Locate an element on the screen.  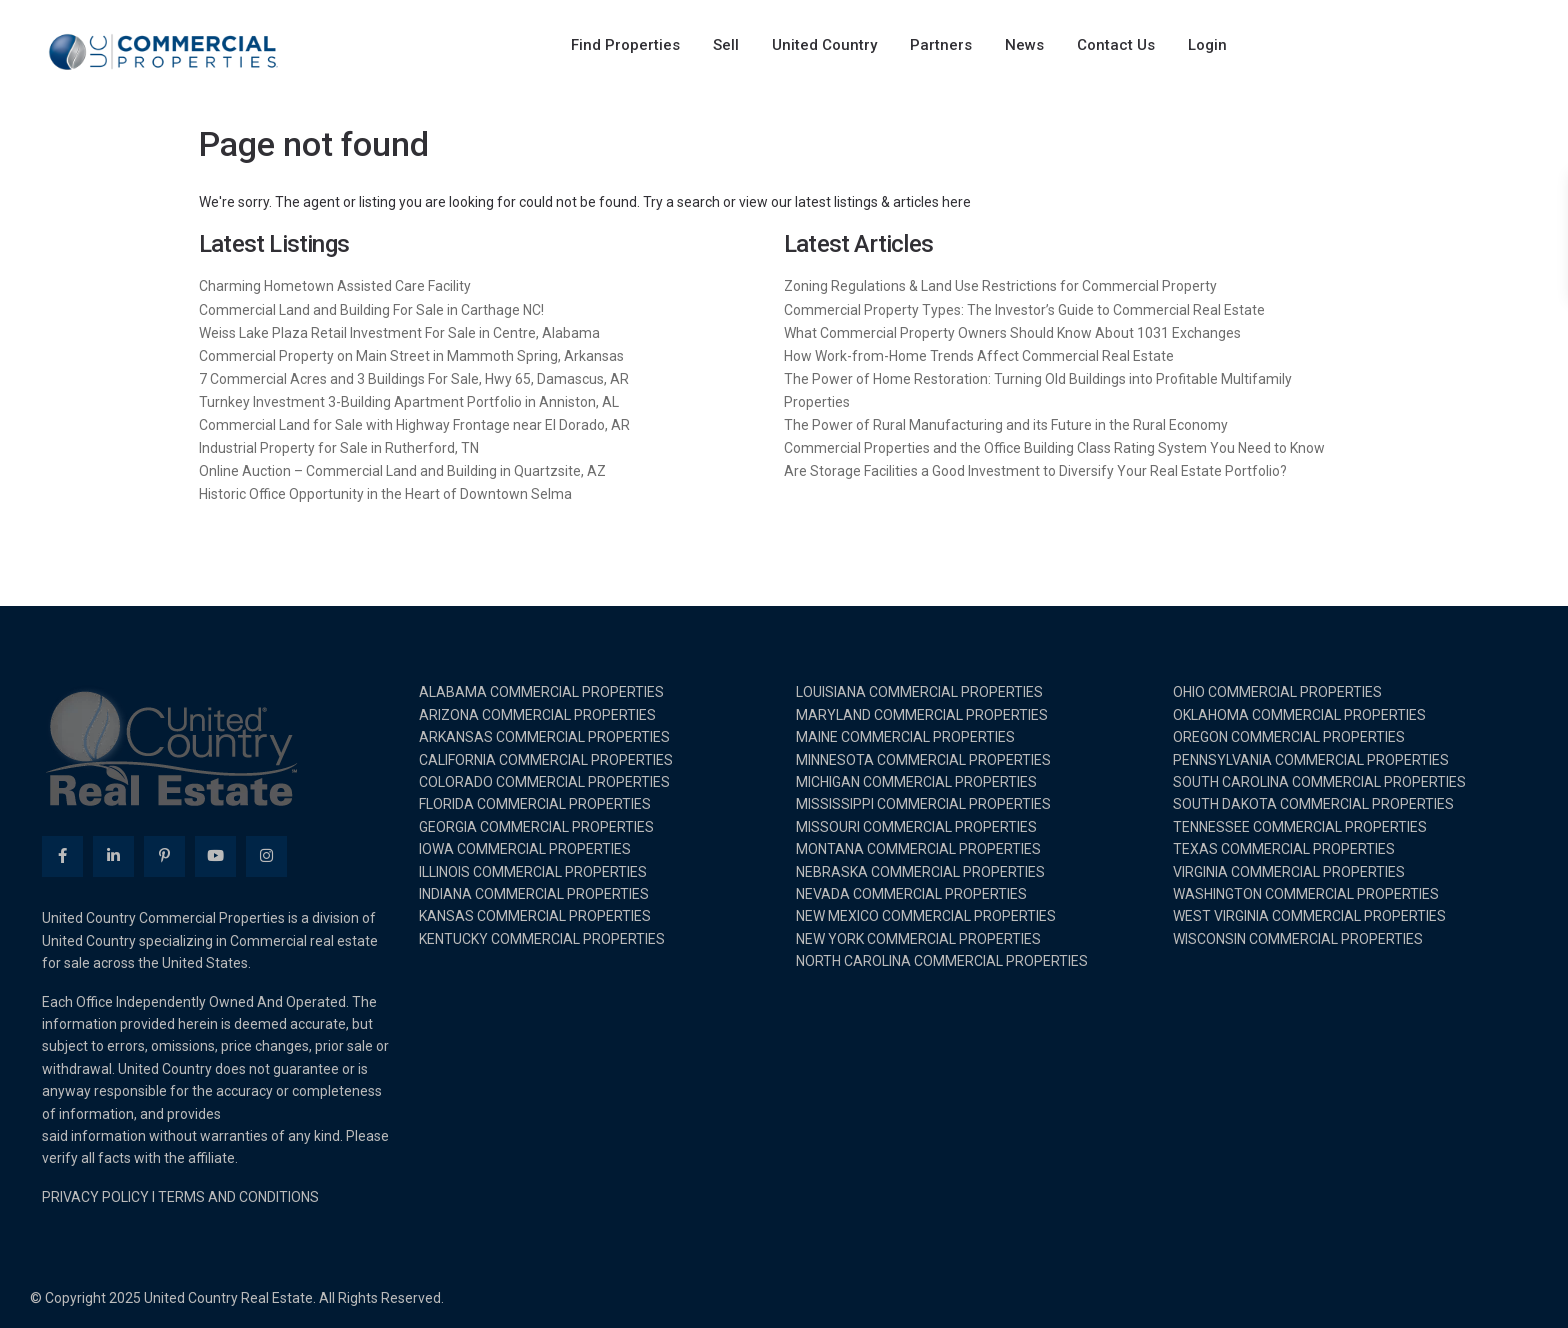
Commercial Properties and the Office Building Class Rating System You Need to Know is located at coordinates (1054, 448).